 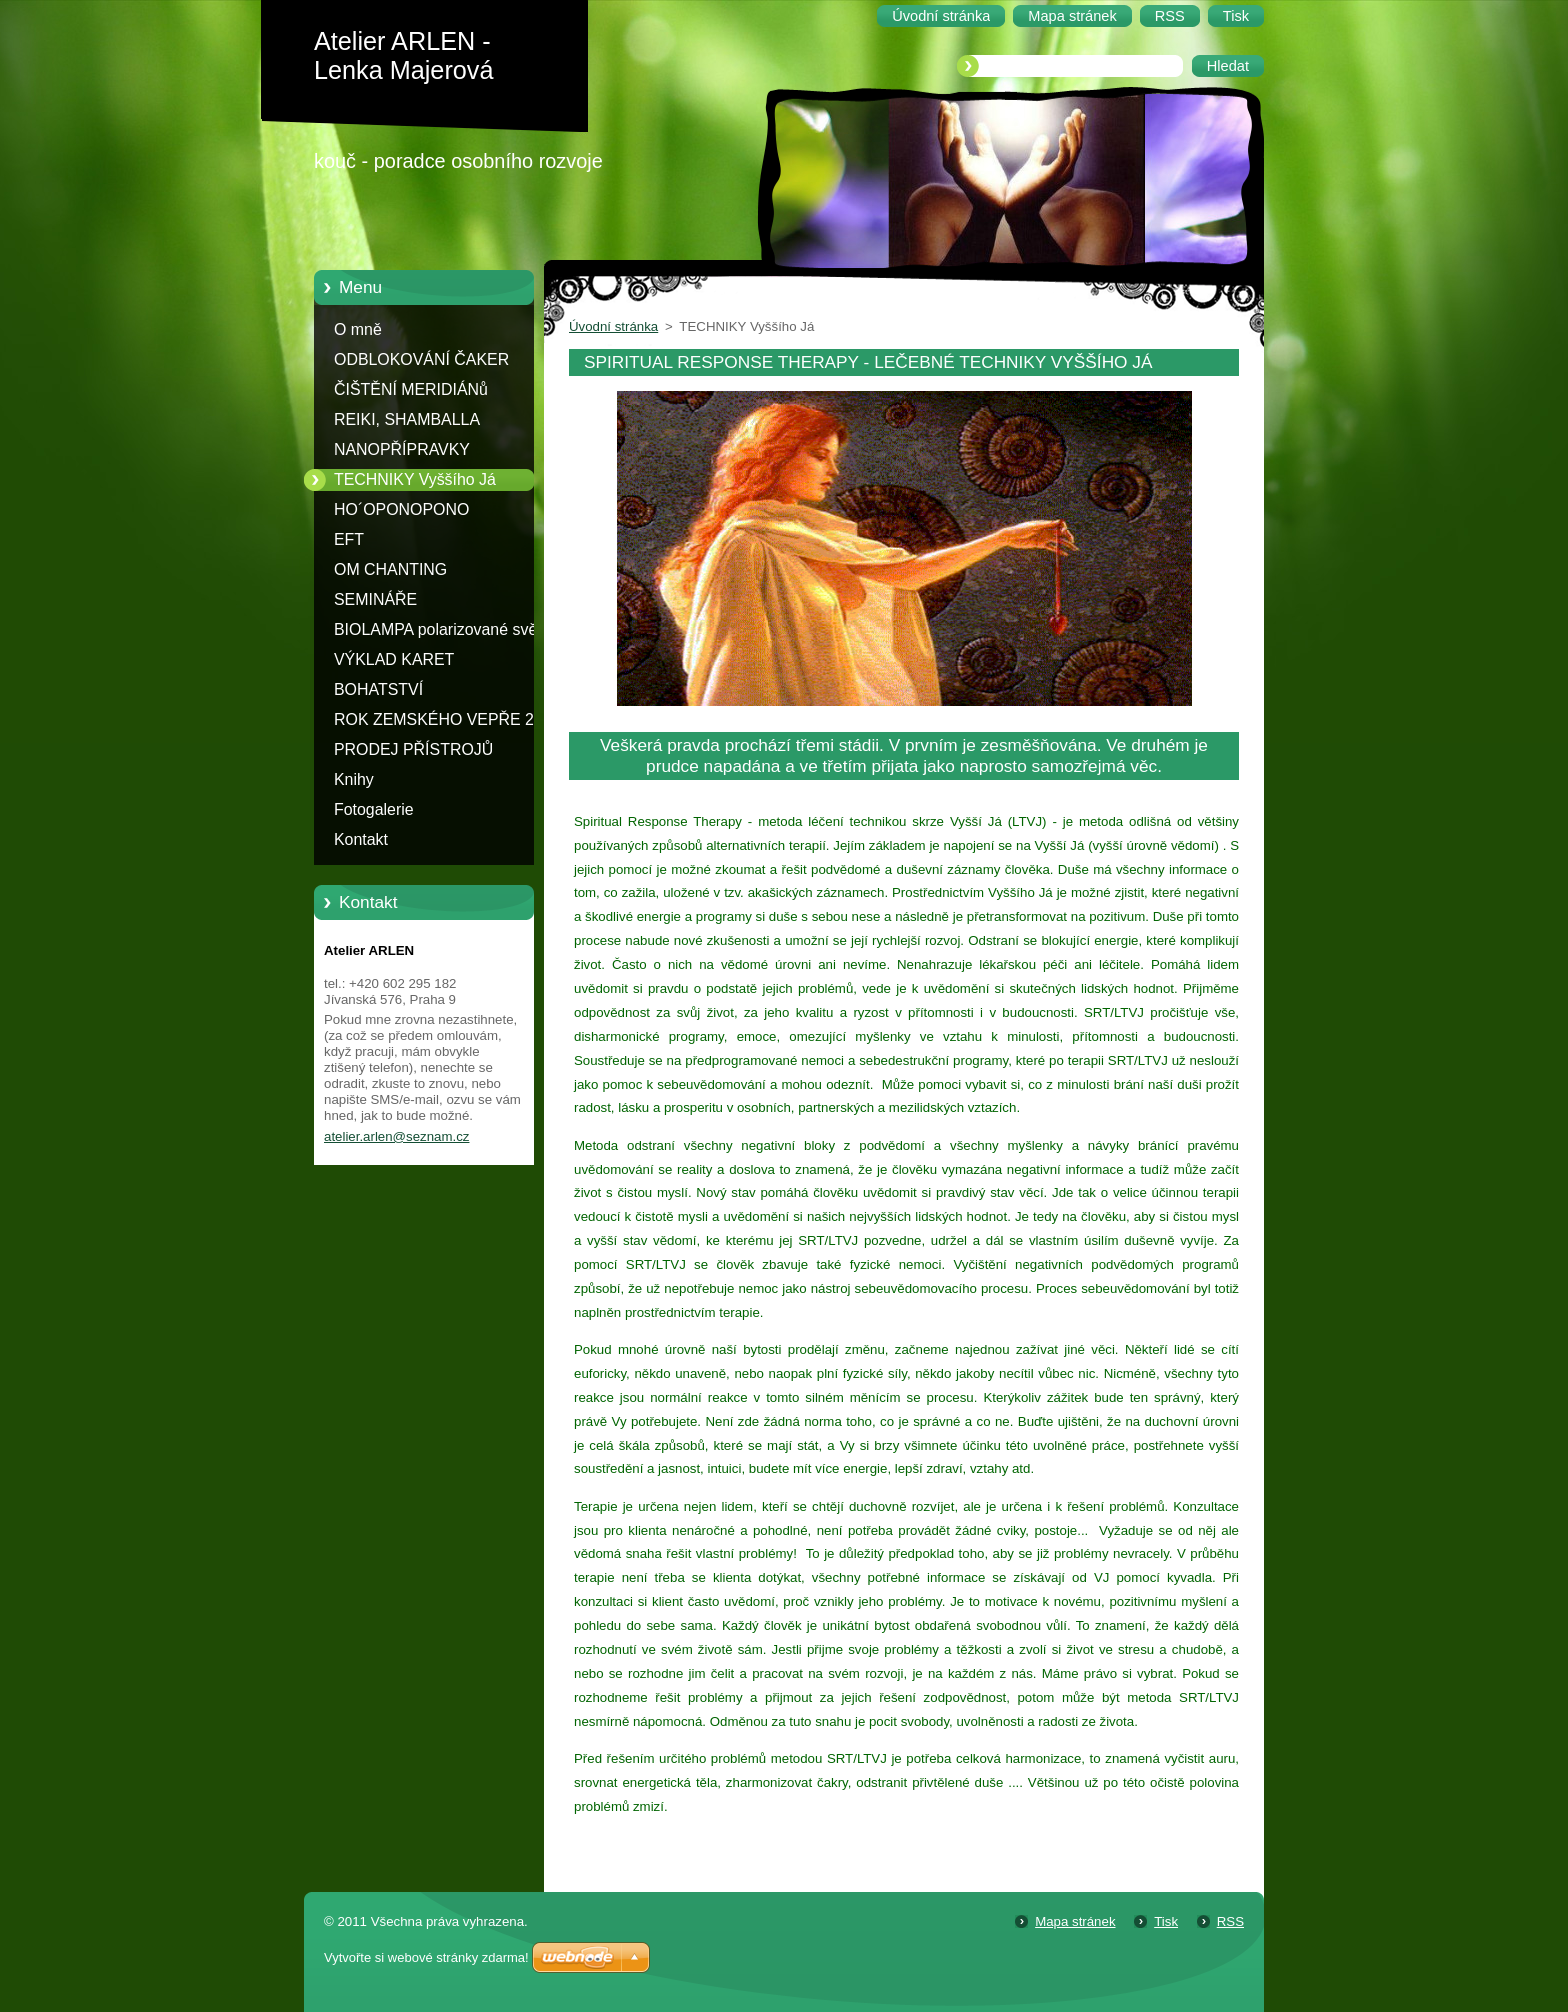 What do you see at coordinates (415, 479) in the screenshot?
I see `TECHNIKY Vyššího Já` at bounding box center [415, 479].